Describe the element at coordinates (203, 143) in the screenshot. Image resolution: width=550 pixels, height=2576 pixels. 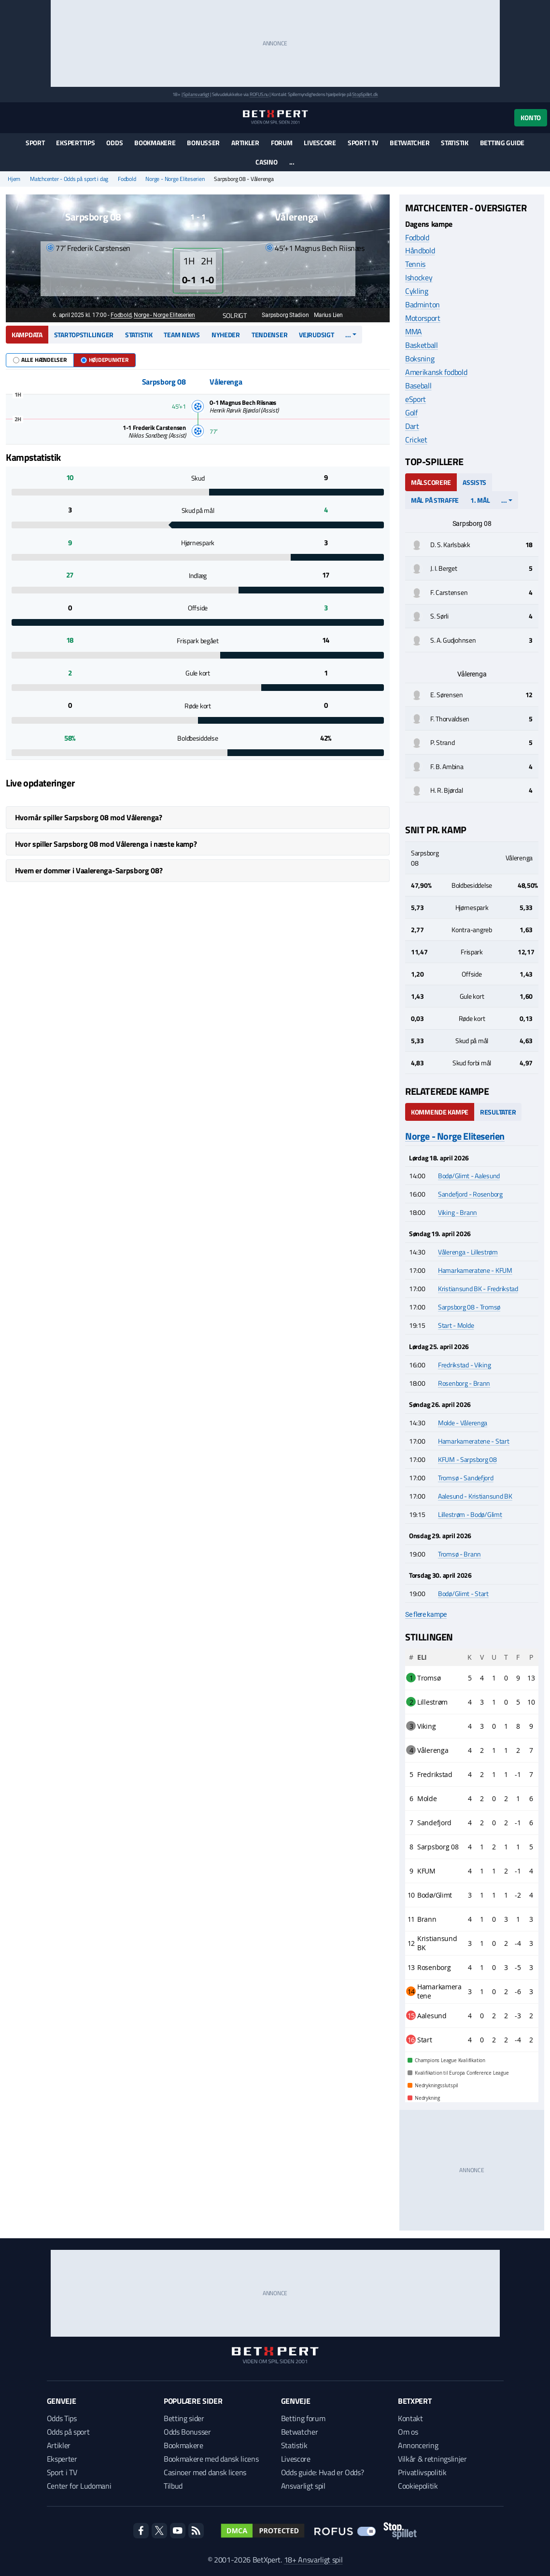
I see `Bonusser` at that location.